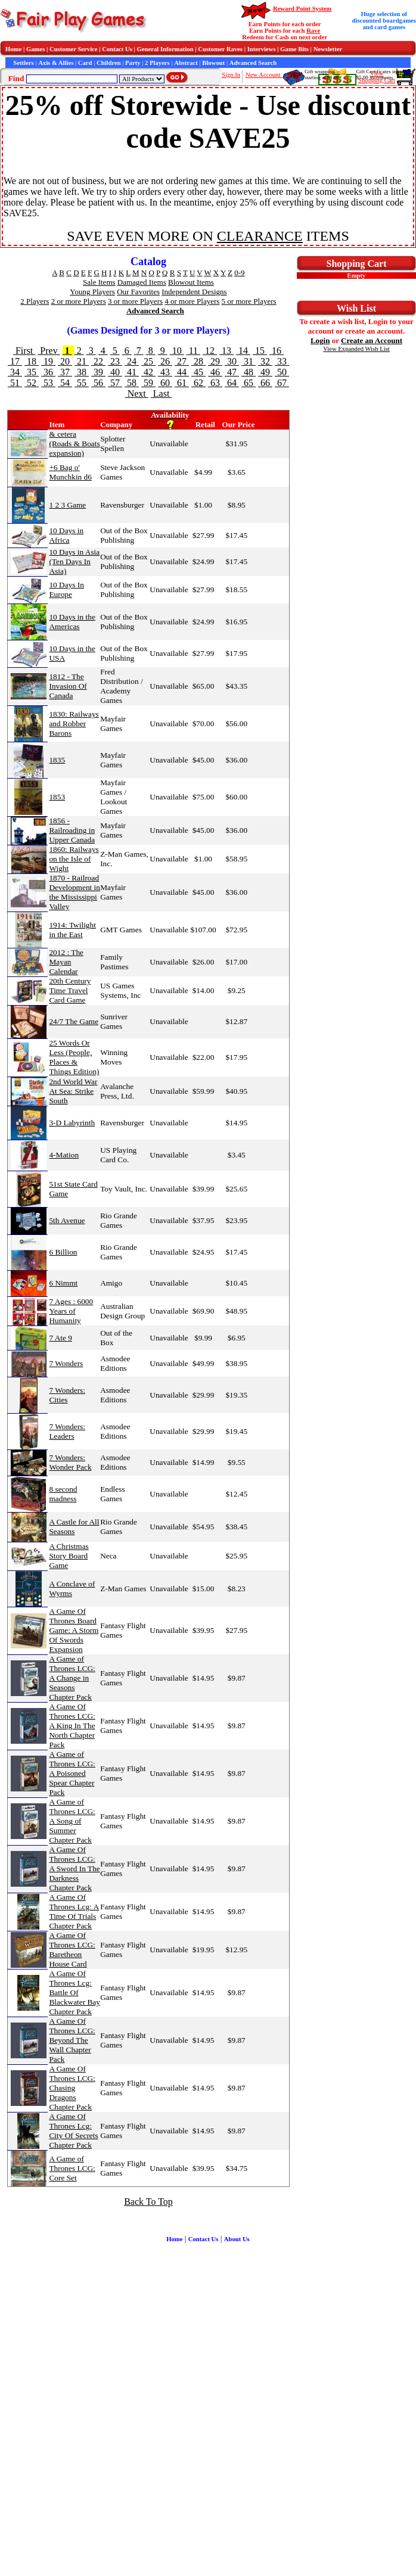 The height and width of the screenshot is (2576, 416). Describe the element at coordinates (15, 361) in the screenshot. I see `17` at that location.